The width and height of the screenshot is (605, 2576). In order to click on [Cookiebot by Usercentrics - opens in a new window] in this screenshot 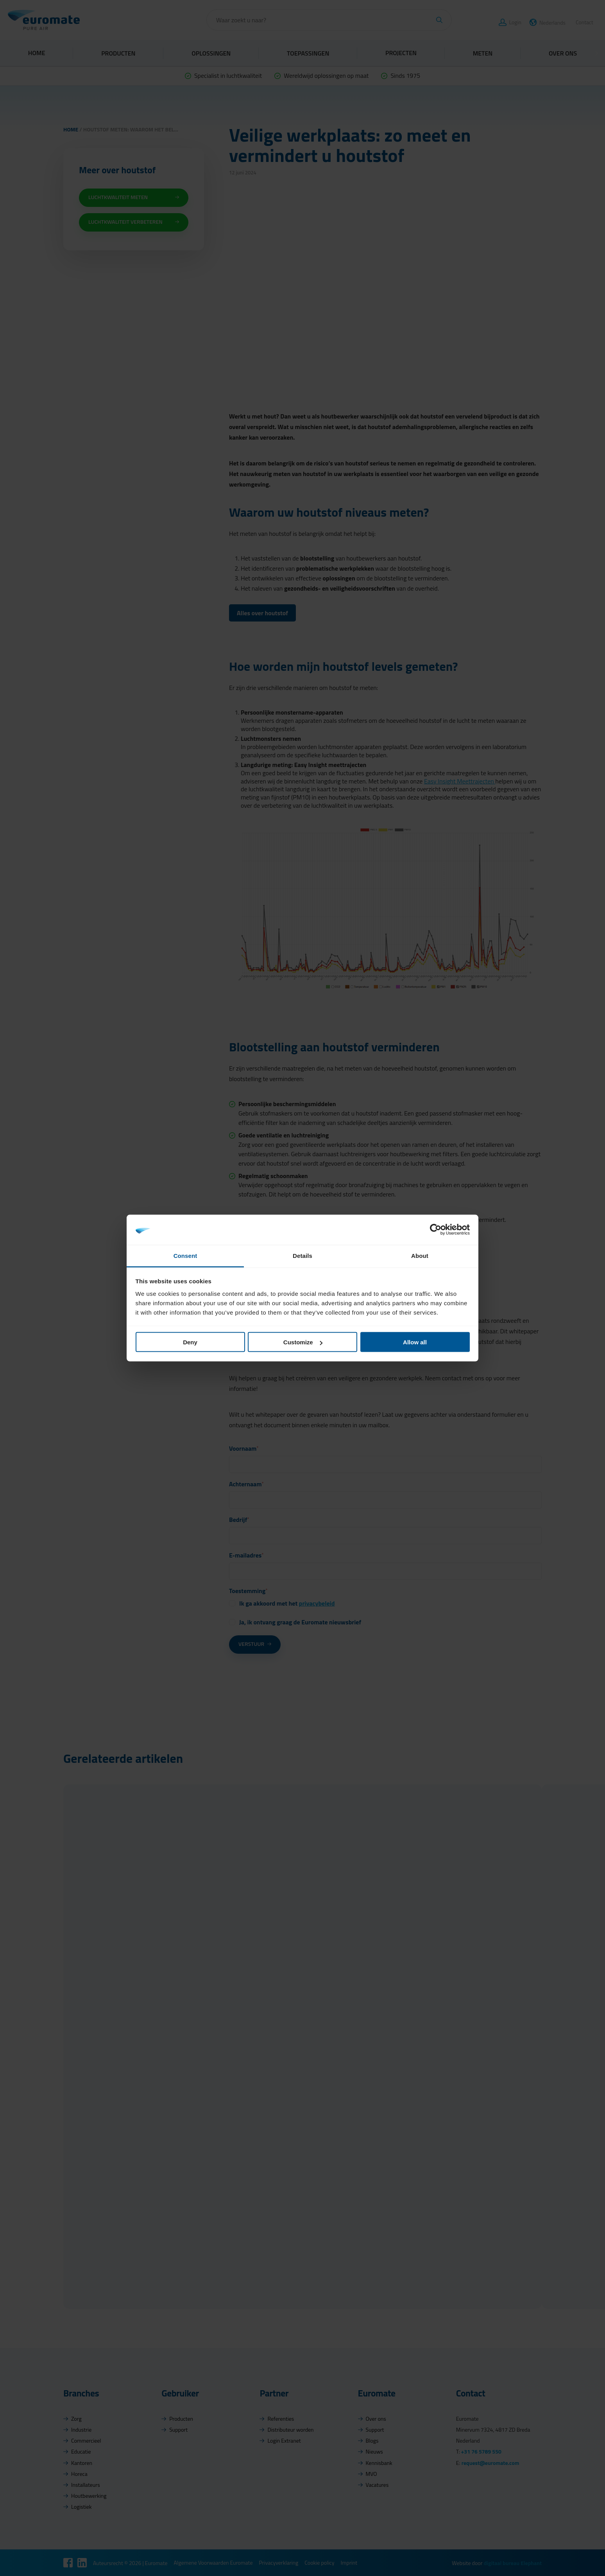, I will do `click(435, 1230)`.